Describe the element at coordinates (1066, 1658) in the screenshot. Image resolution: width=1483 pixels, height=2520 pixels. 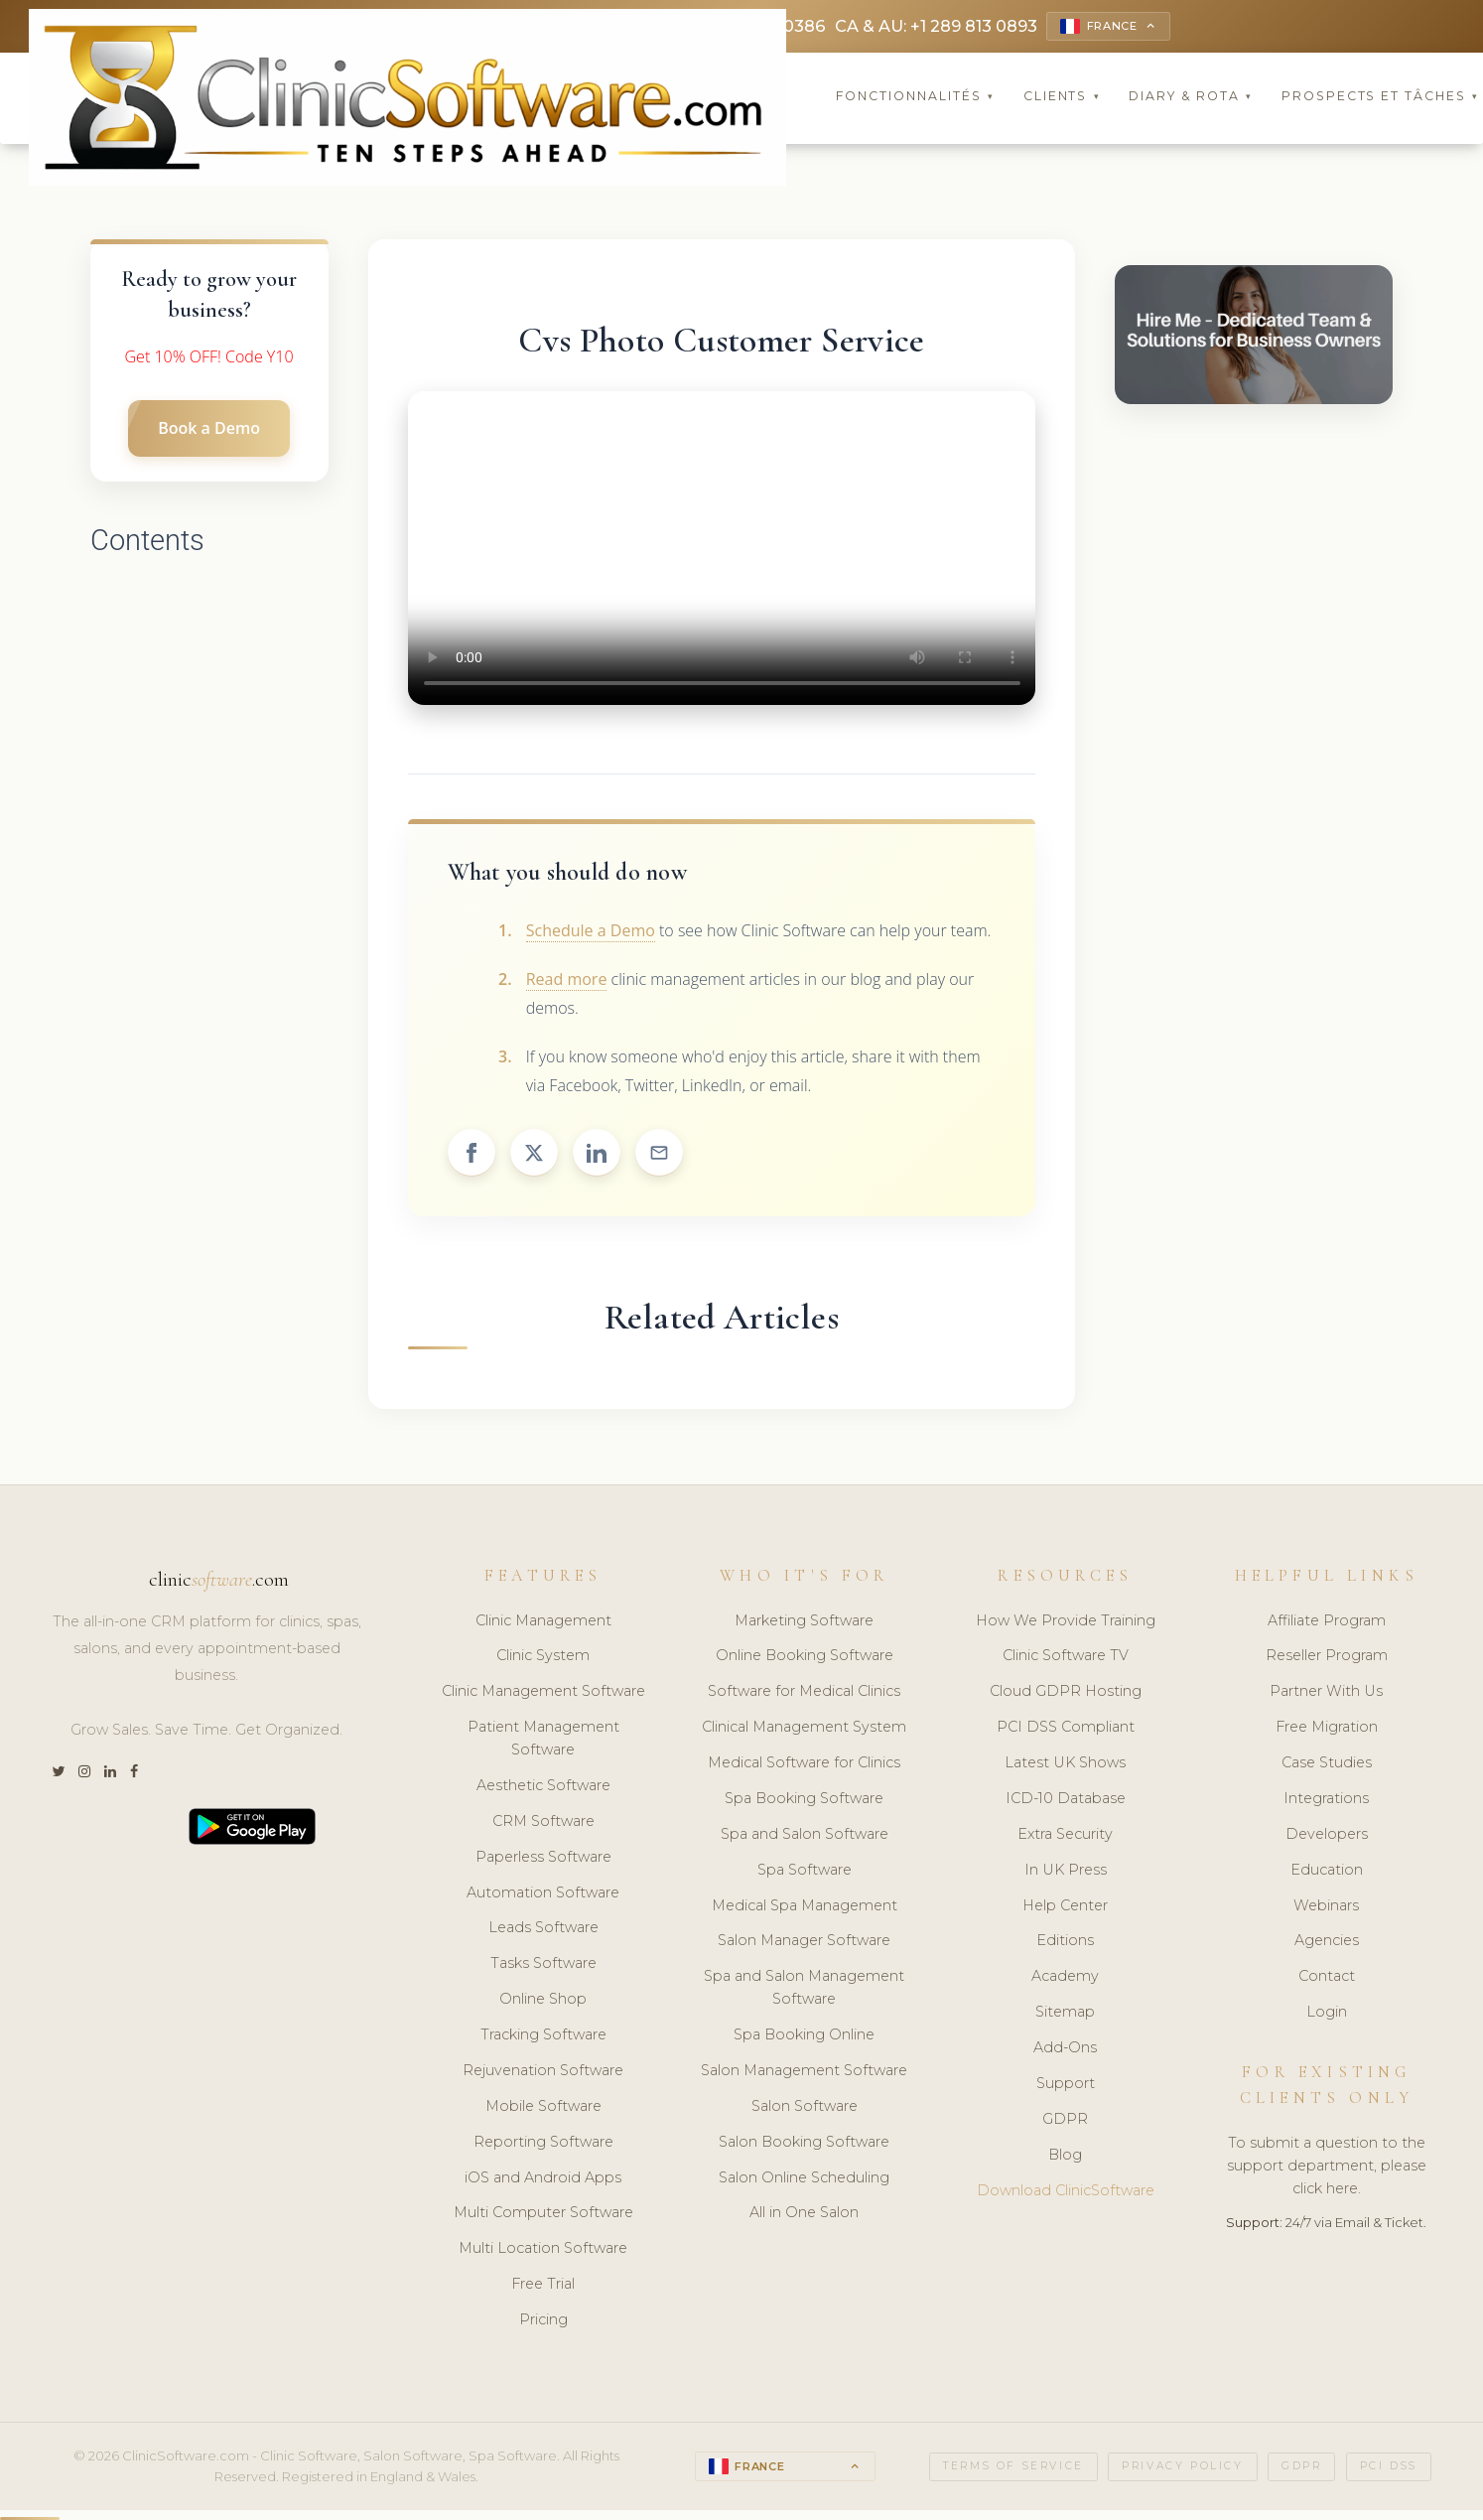
I see `Clinic Software TV` at that location.